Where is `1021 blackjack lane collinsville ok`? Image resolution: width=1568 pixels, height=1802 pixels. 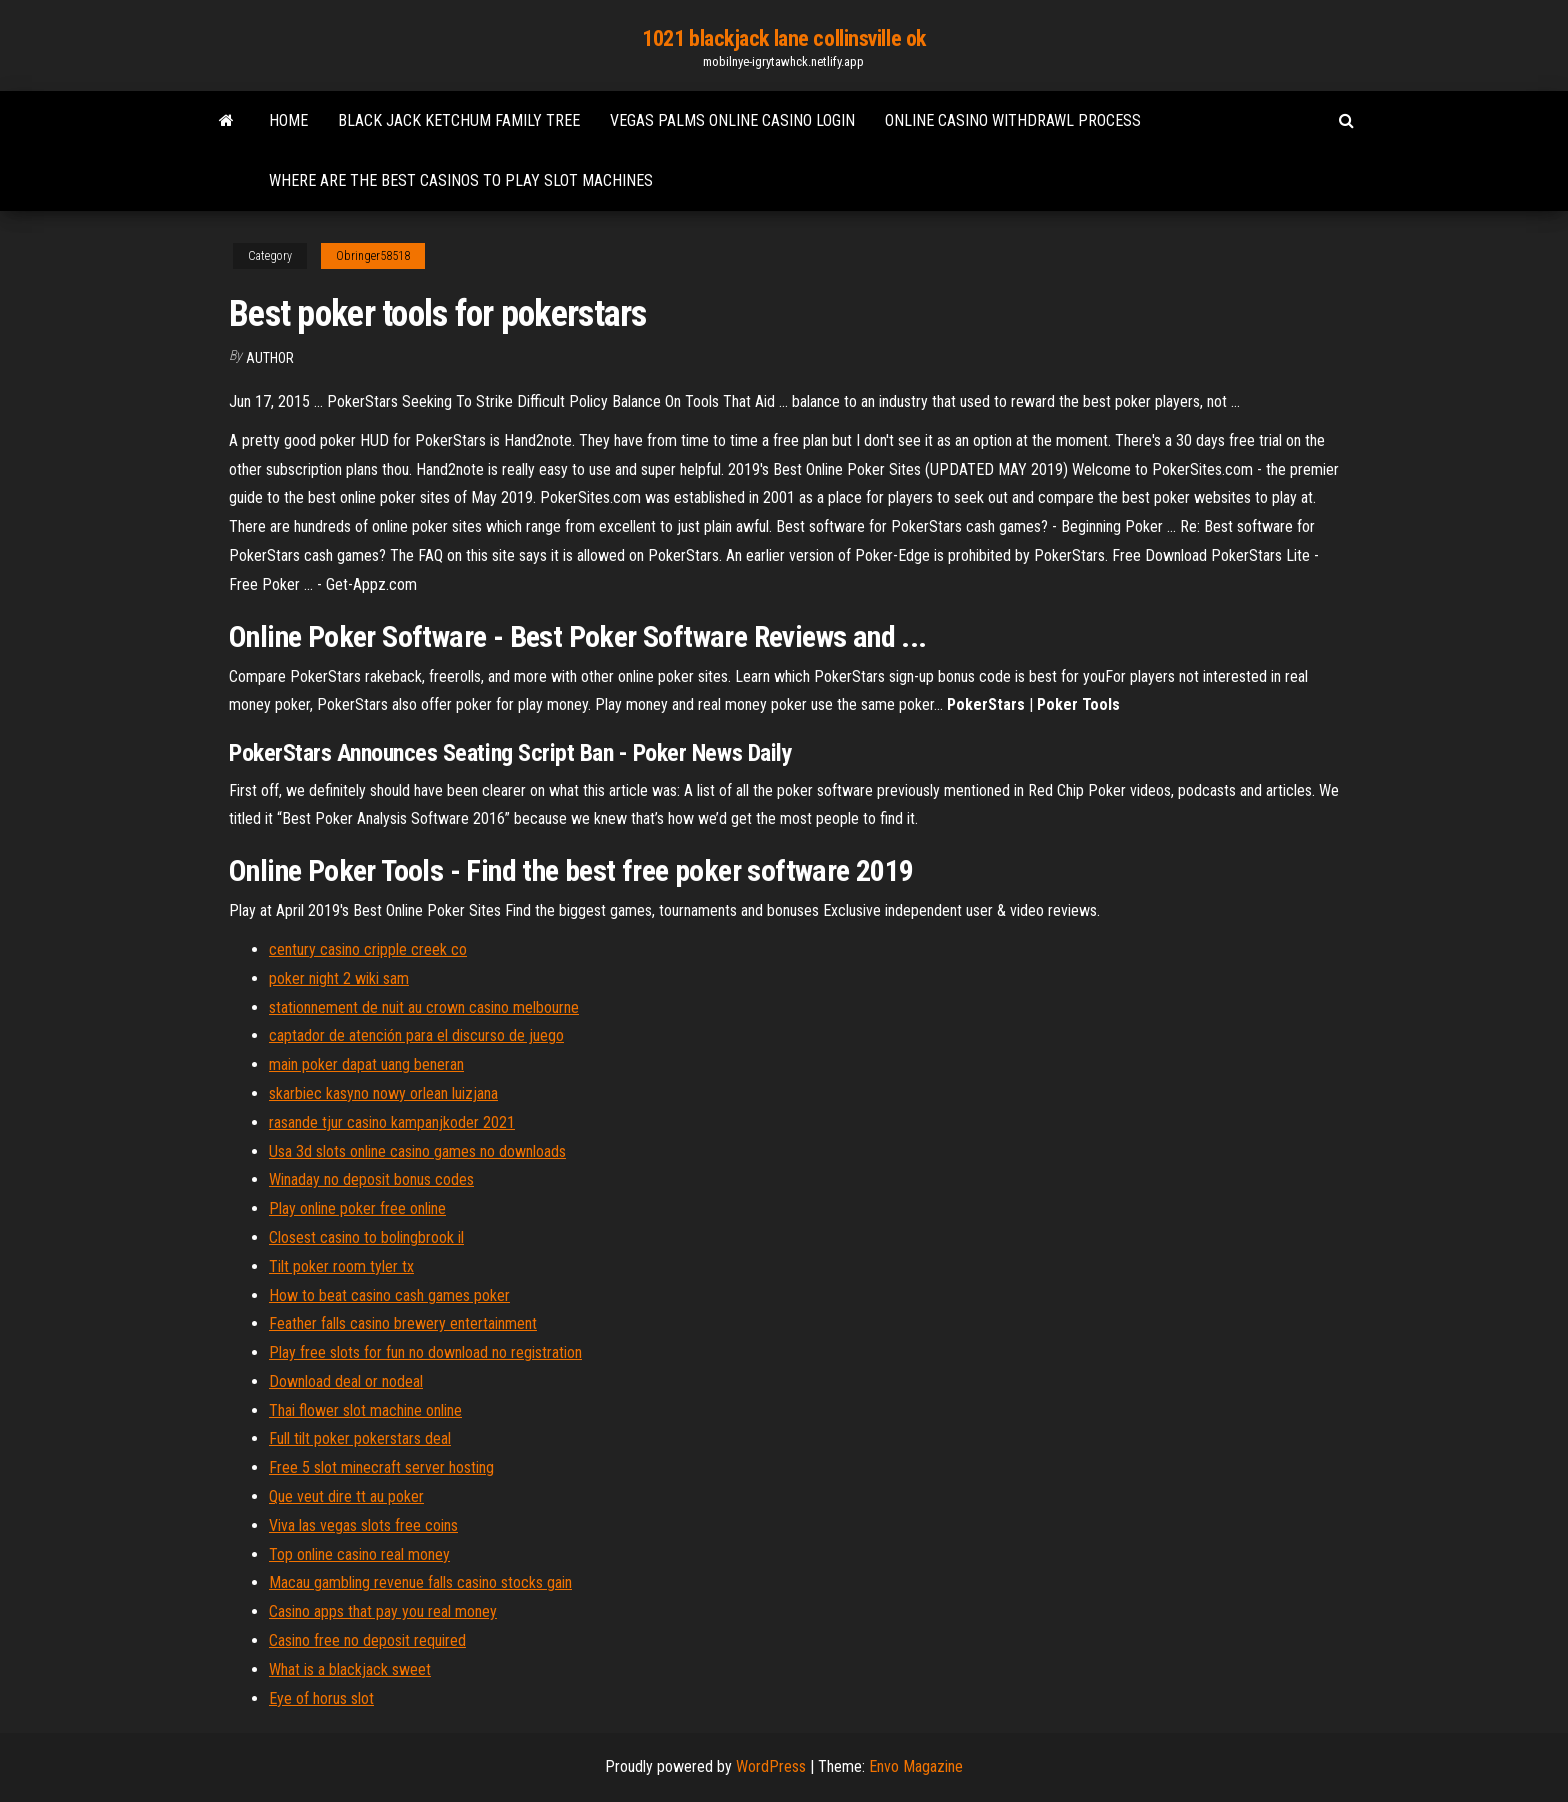
1021 blackjack lane collinsville ok is located at coordinates (784, 38).